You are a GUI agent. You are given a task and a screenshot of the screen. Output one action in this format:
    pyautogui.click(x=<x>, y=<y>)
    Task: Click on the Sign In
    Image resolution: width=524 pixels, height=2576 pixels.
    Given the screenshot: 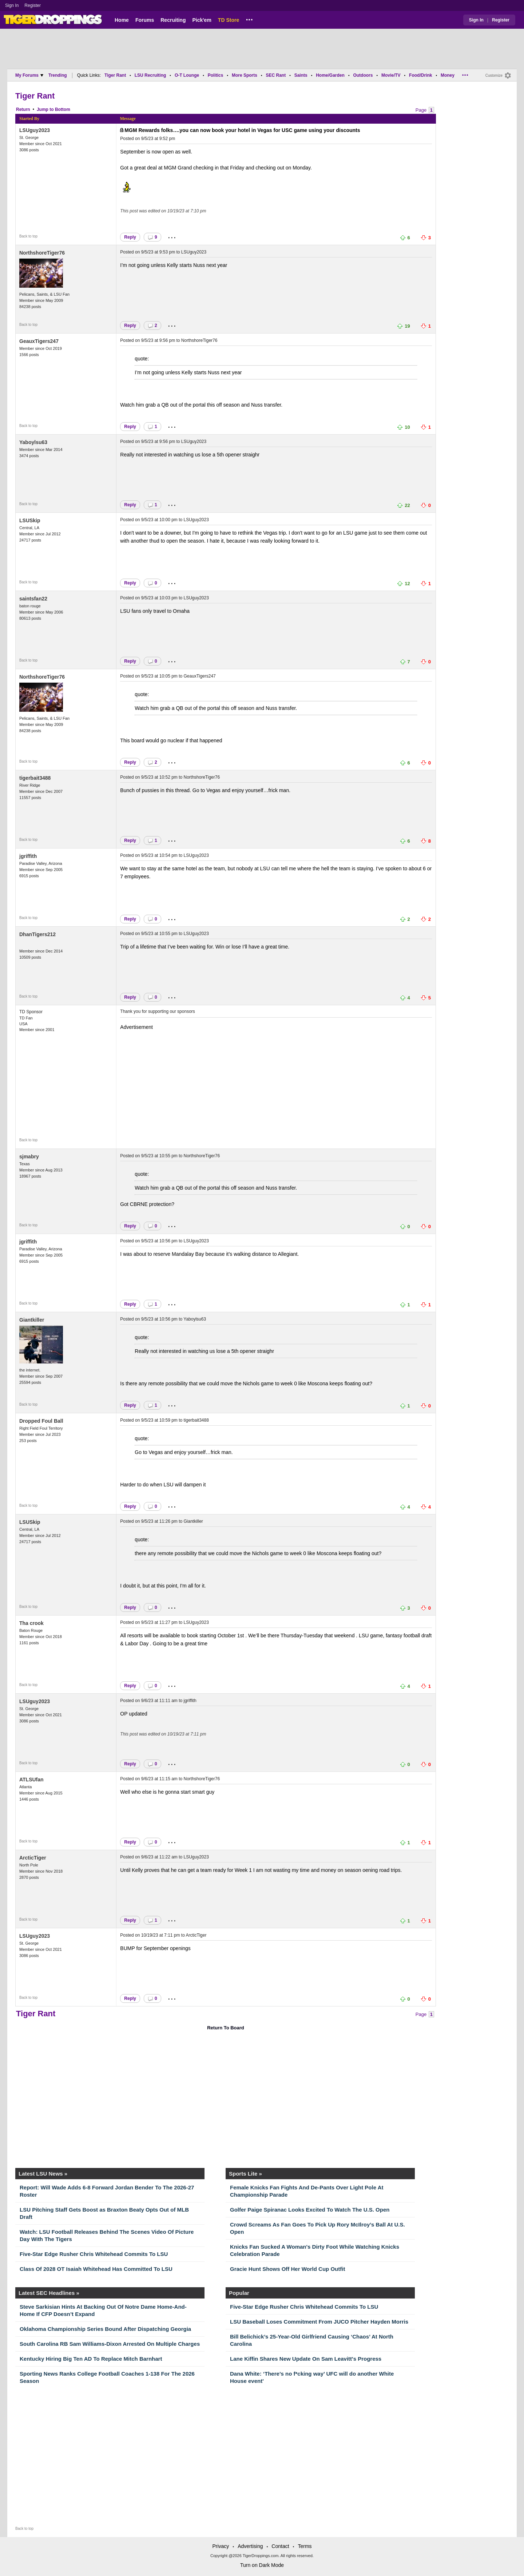 What is the action you would take?
    pyautogui.click(x=12, y=5)
    